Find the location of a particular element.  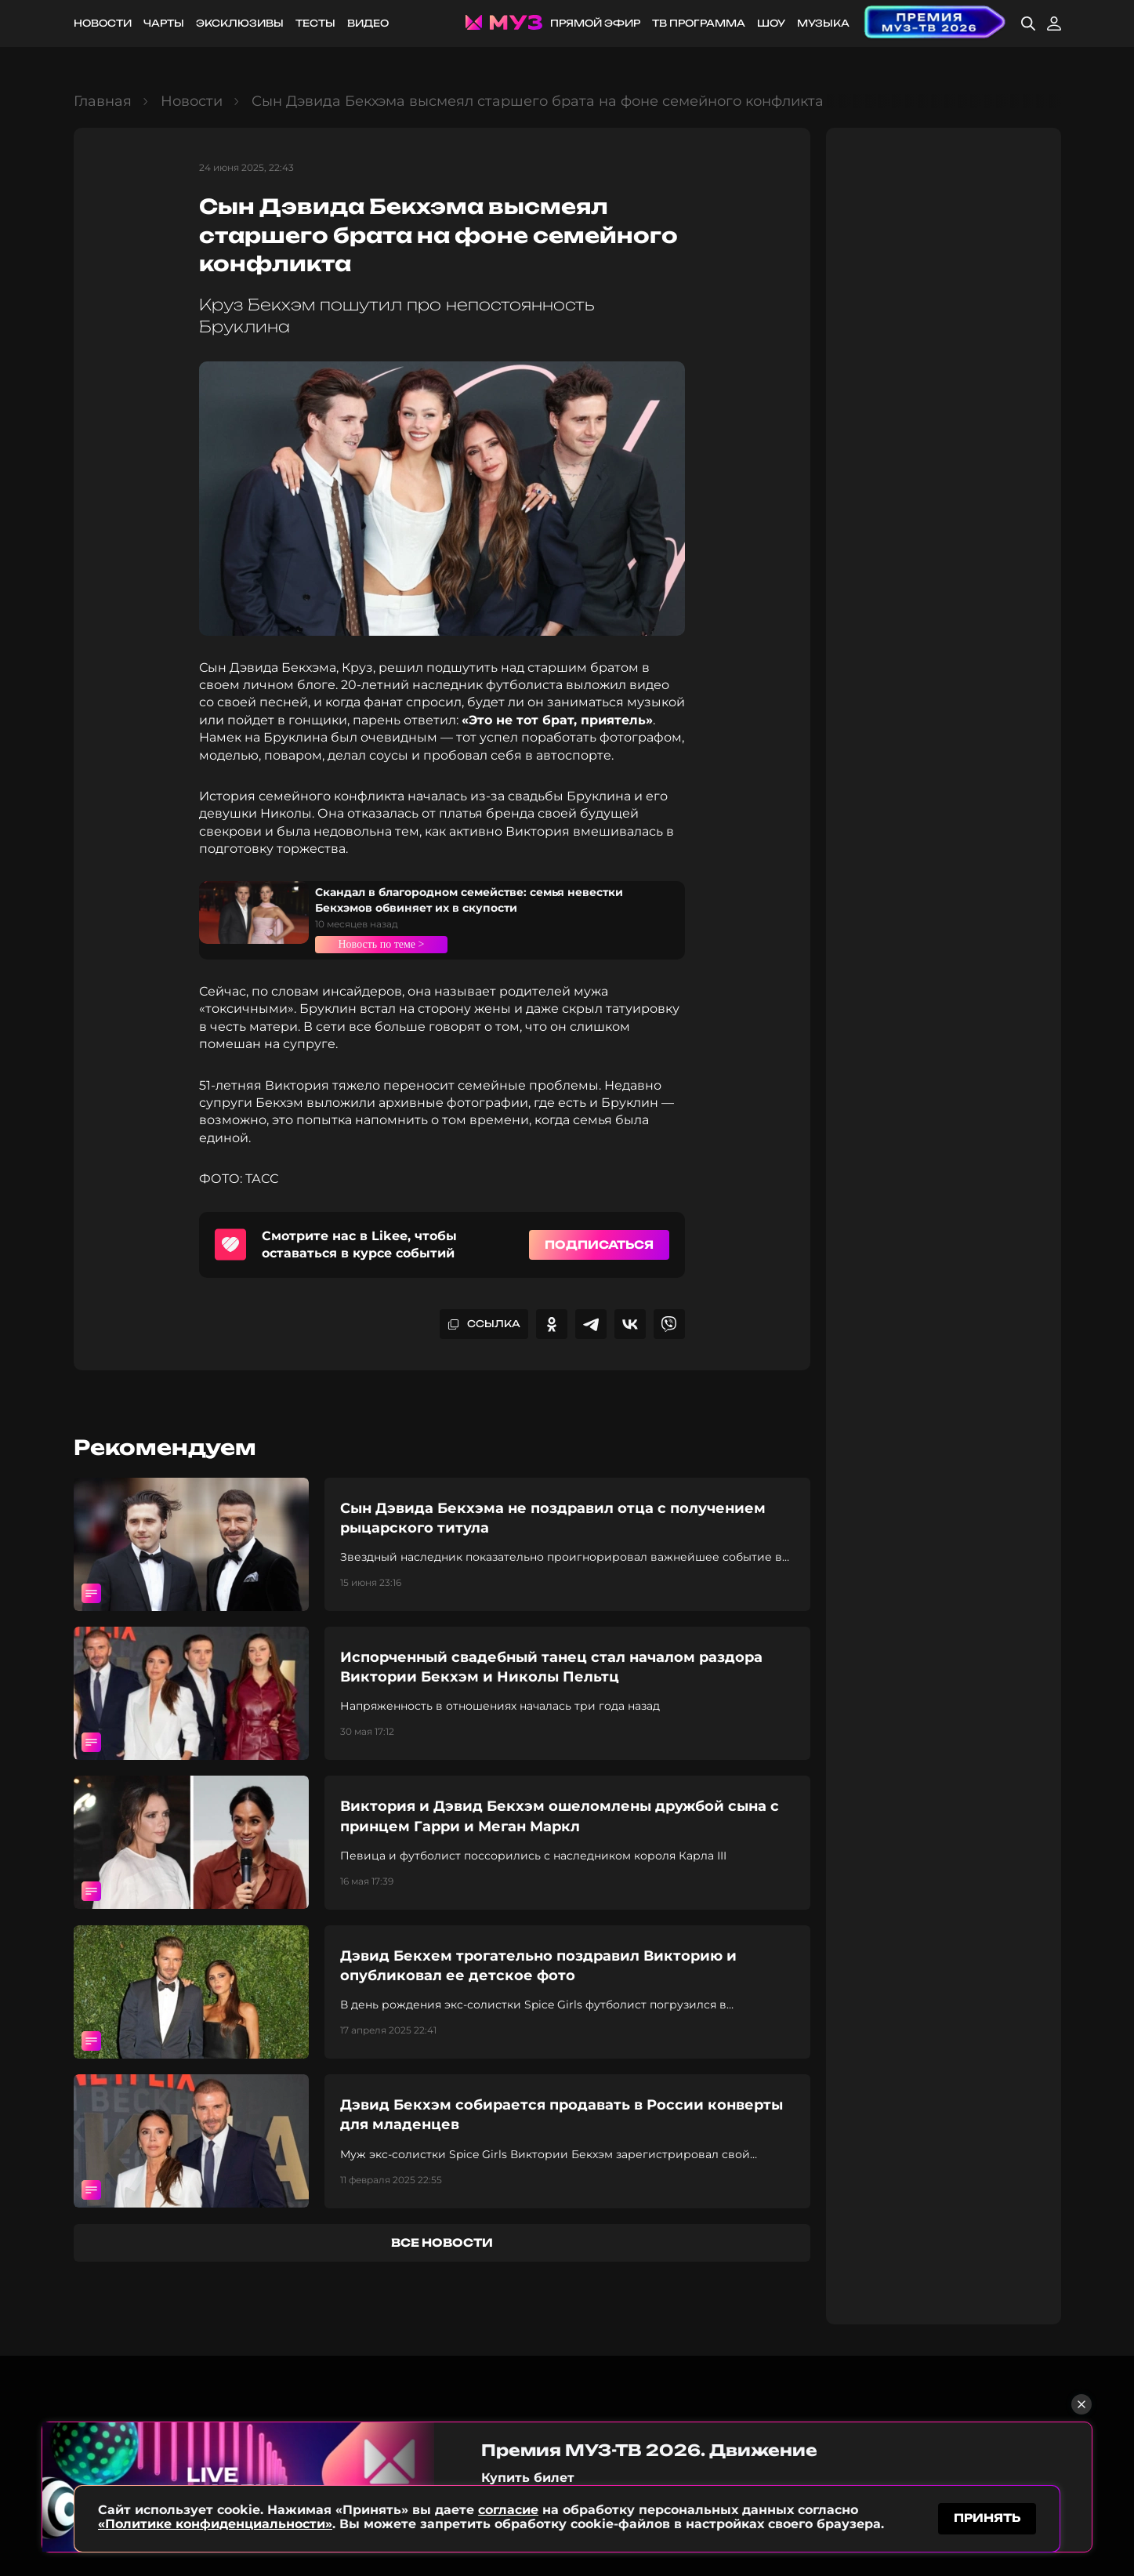

Подписаться is located at coordinates (599, 1244).